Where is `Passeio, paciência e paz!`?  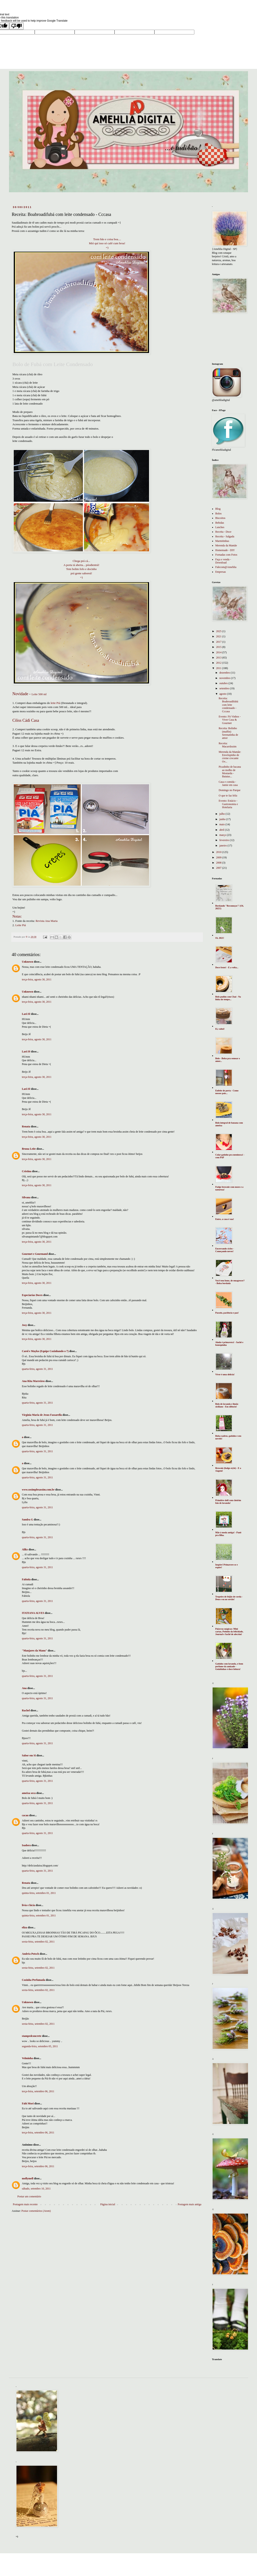 Passeio, paciência e paz! is located at coordinates (227, 1313).